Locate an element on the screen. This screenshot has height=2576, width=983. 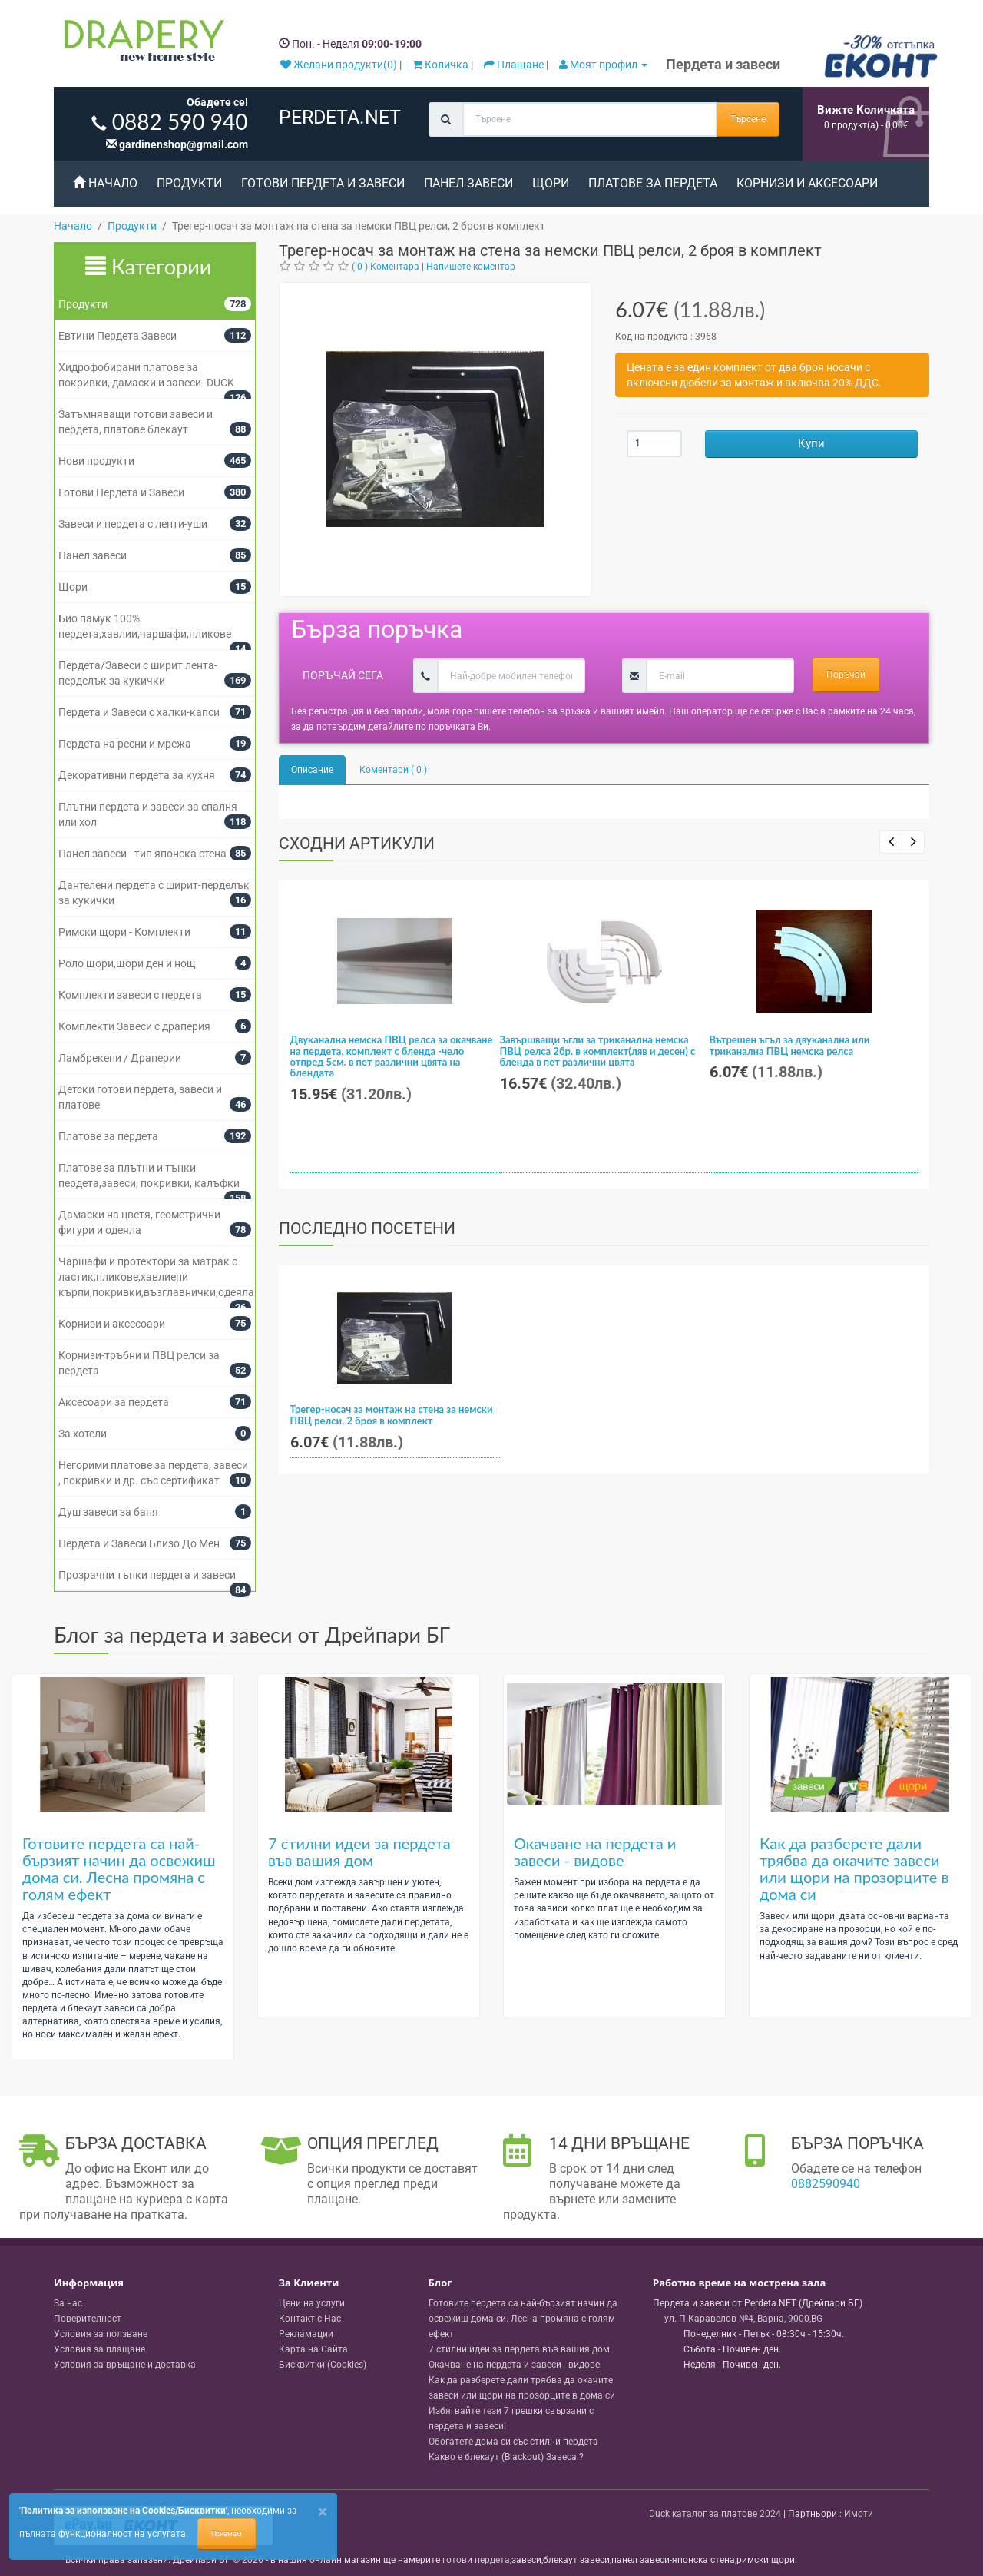
Условия за ползване is located at coordinates (100, 2334).